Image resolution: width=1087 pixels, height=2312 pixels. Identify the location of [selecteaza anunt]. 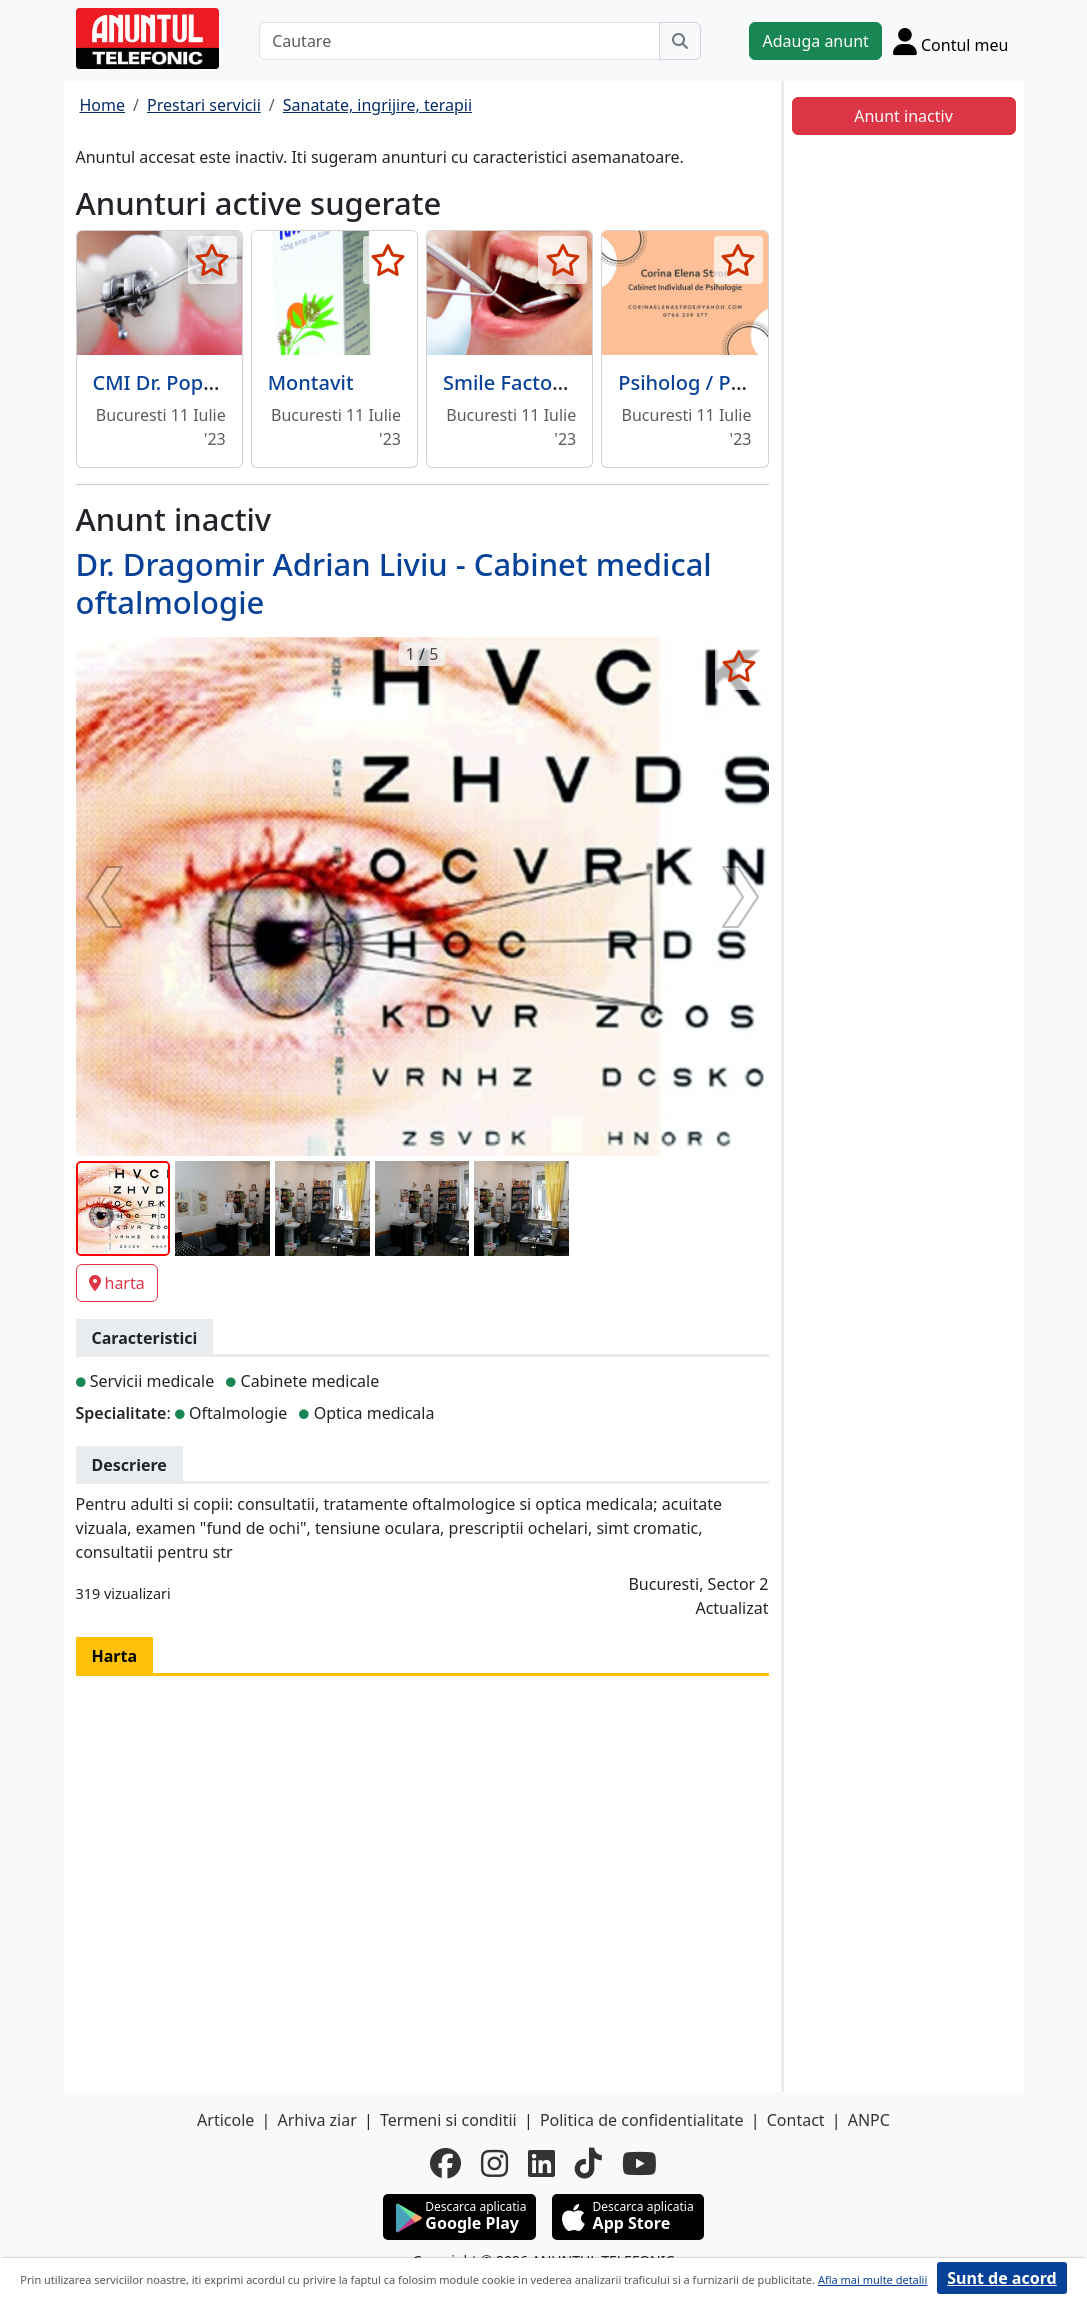
(212, 260).